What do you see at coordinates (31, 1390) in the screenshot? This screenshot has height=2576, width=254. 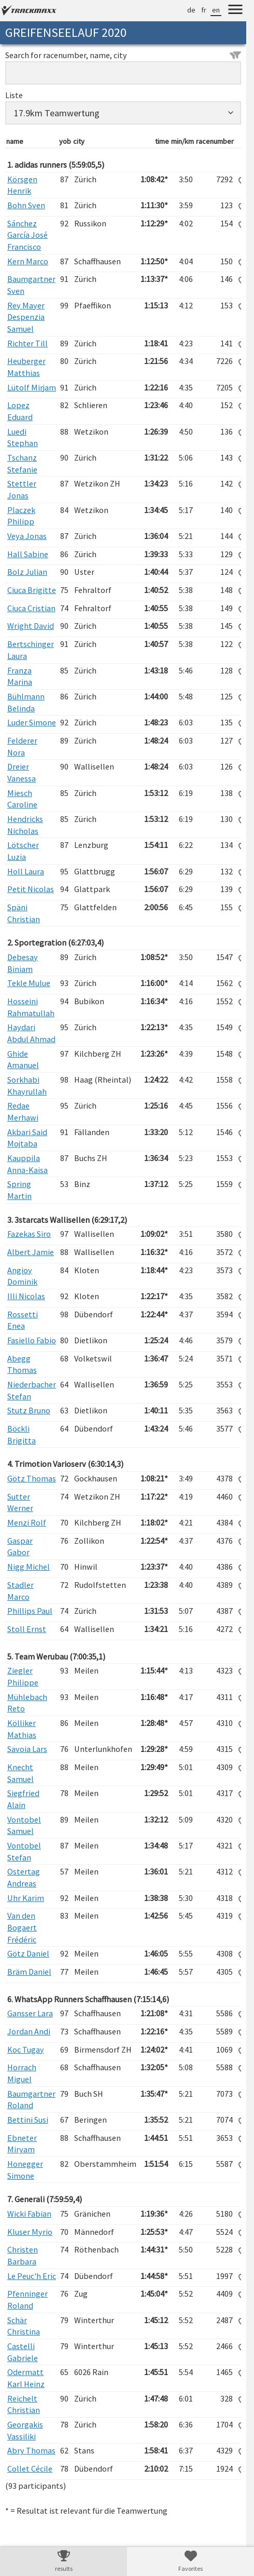 I see `Niederbacher Stefan` at bounding box center [31, 1390].